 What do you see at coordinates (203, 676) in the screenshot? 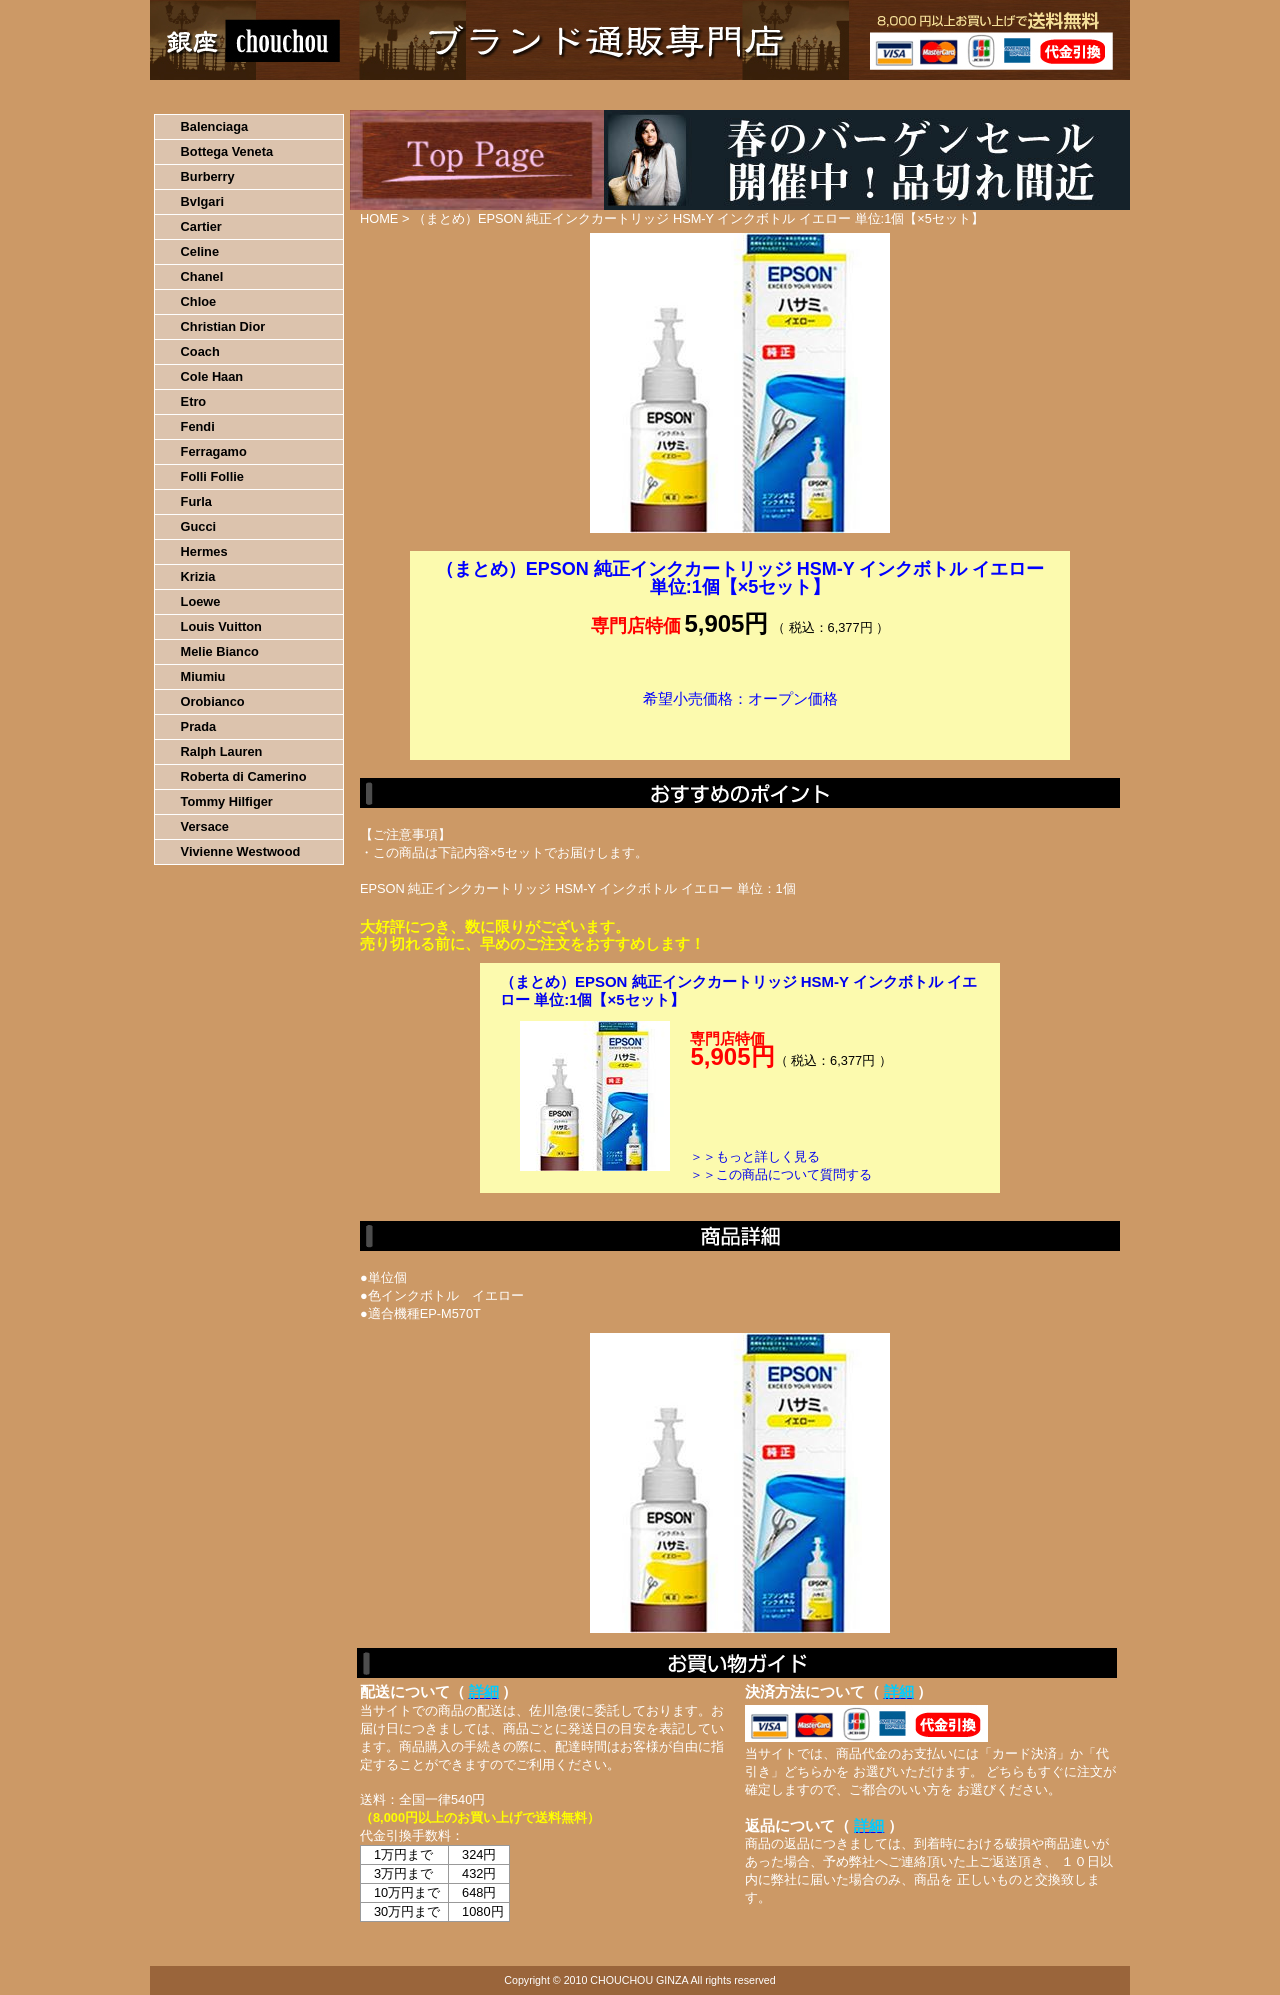
I see `Miumiu` at bounding box center [203, 676].